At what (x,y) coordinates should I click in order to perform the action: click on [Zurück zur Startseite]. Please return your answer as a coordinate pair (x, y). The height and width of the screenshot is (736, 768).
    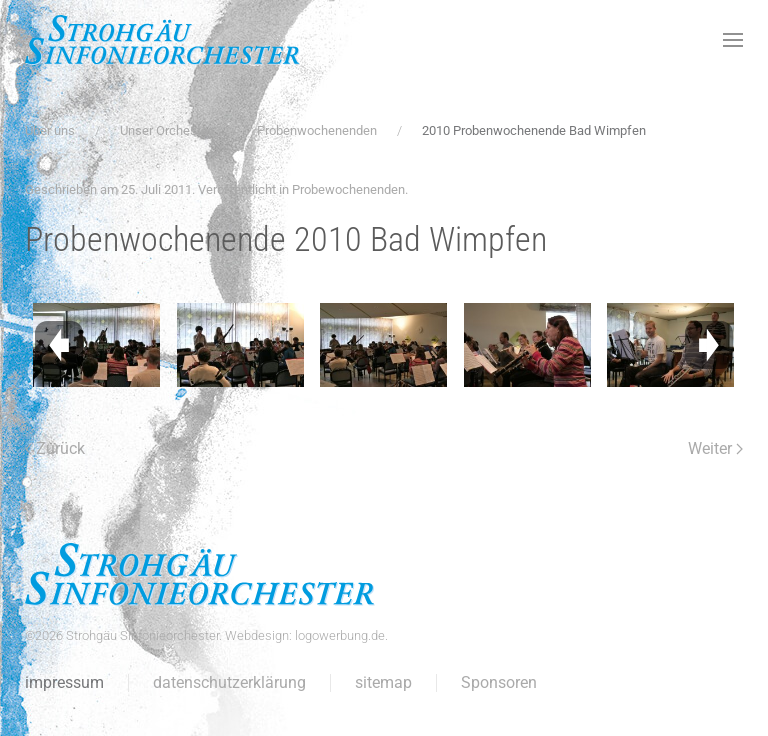
    Looking at the image, I should click on (162, 40).